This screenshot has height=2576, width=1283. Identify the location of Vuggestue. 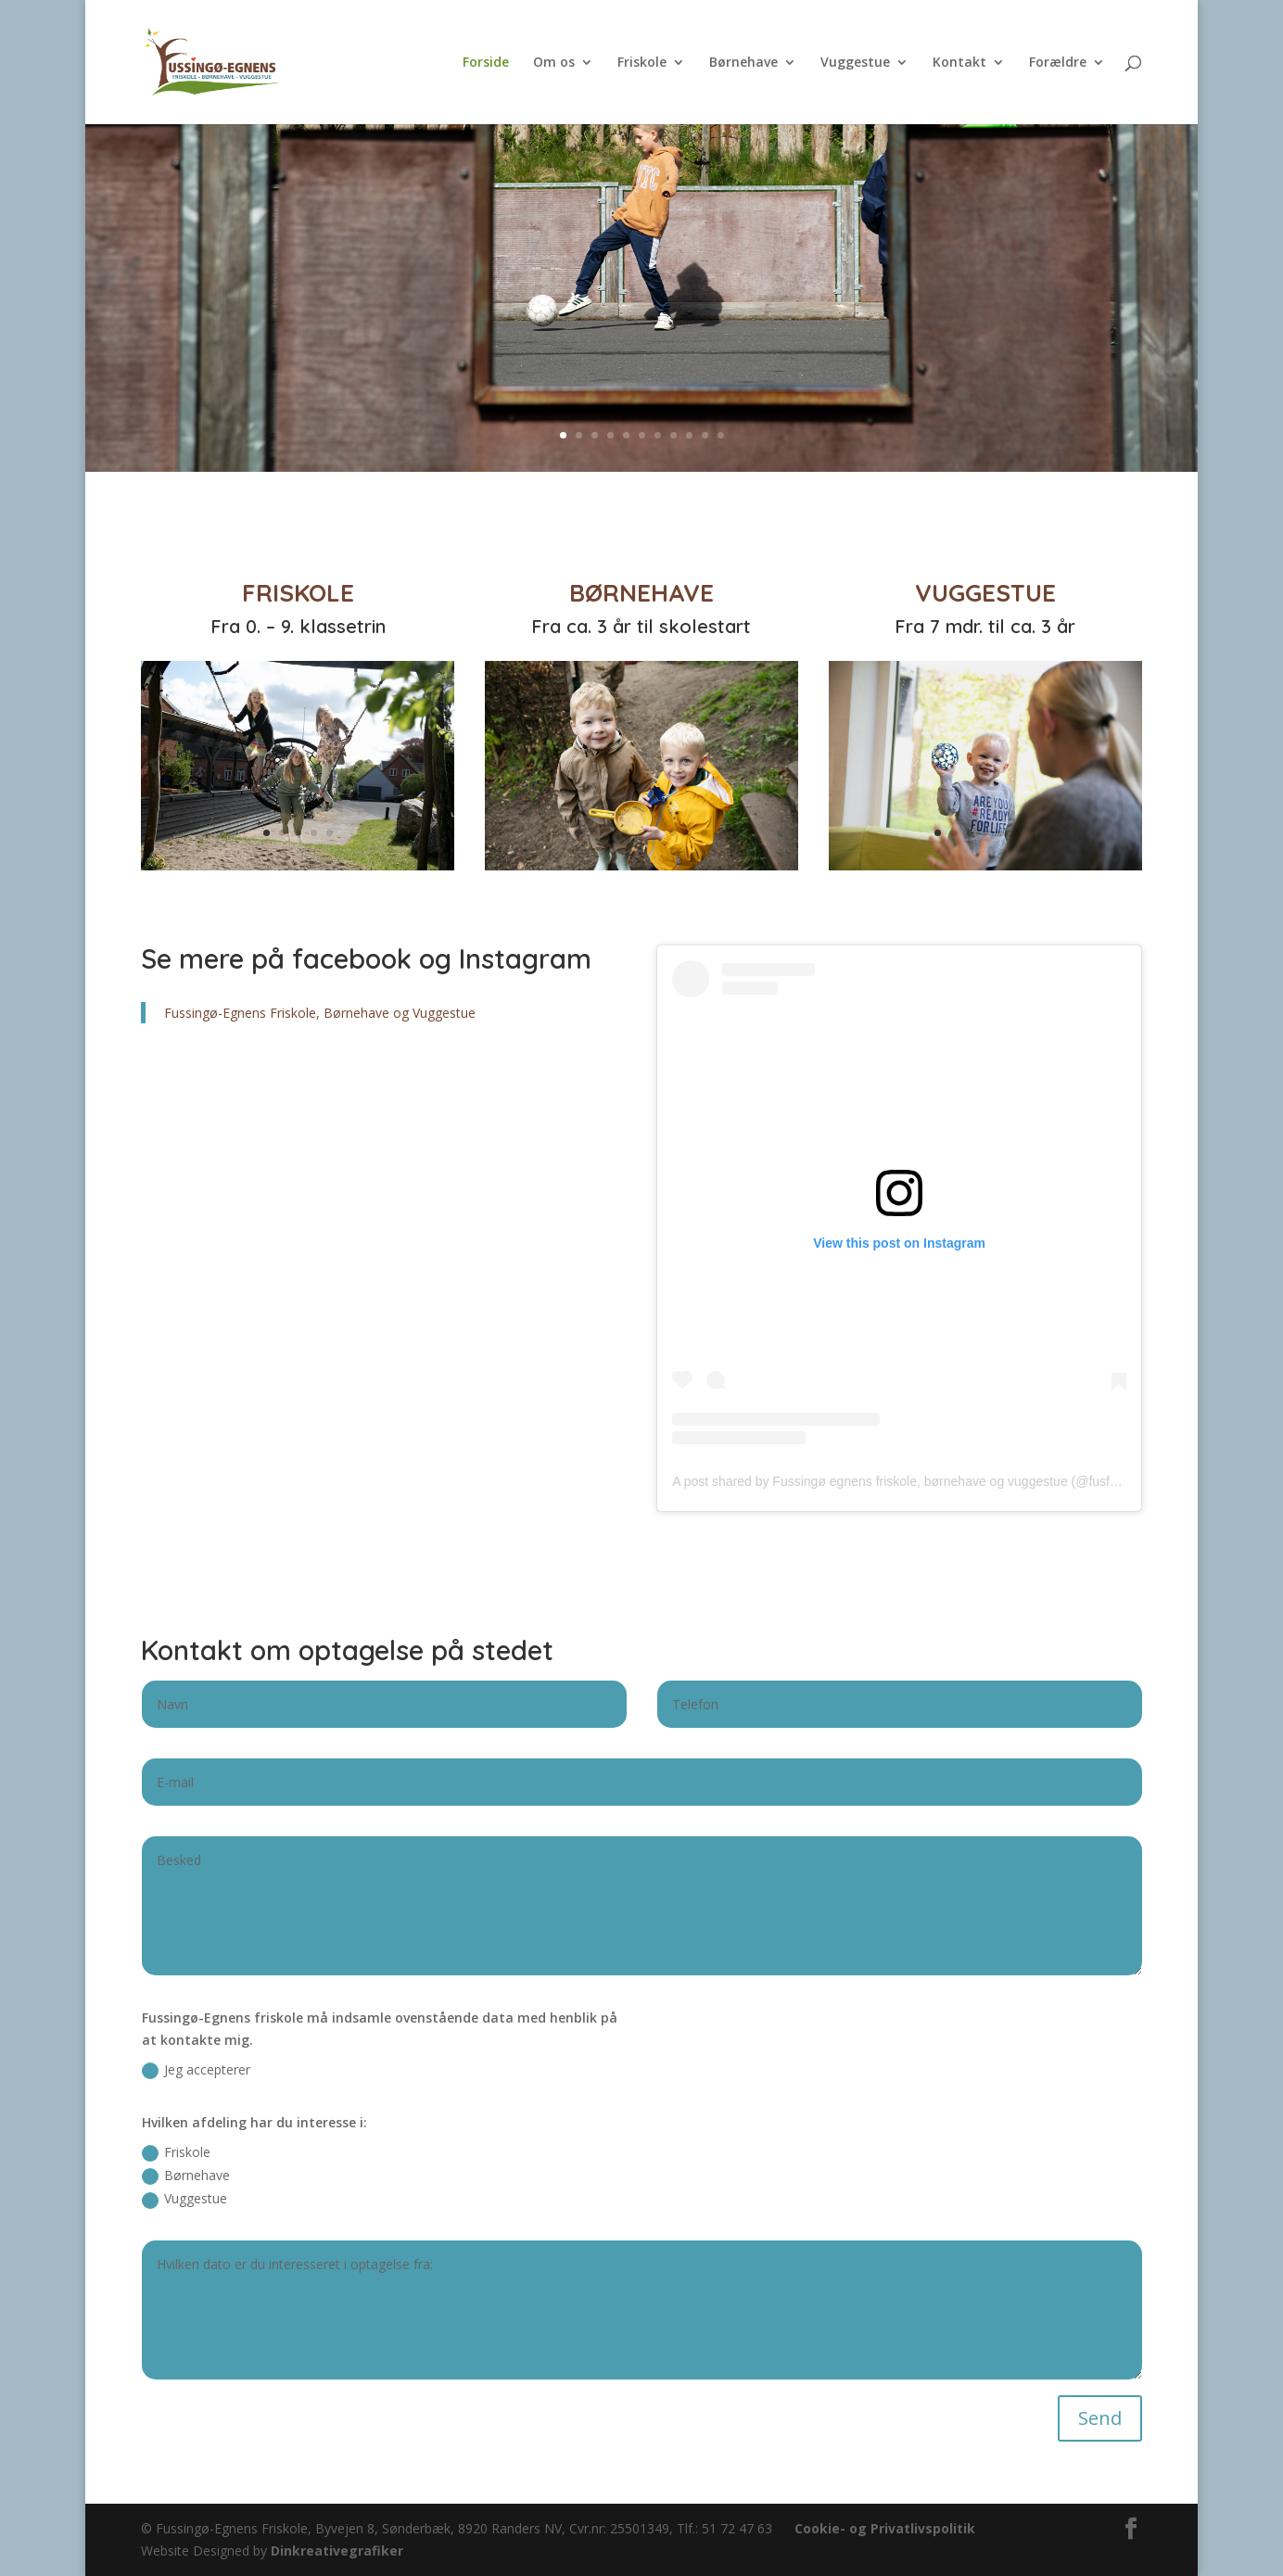
(855, 63).